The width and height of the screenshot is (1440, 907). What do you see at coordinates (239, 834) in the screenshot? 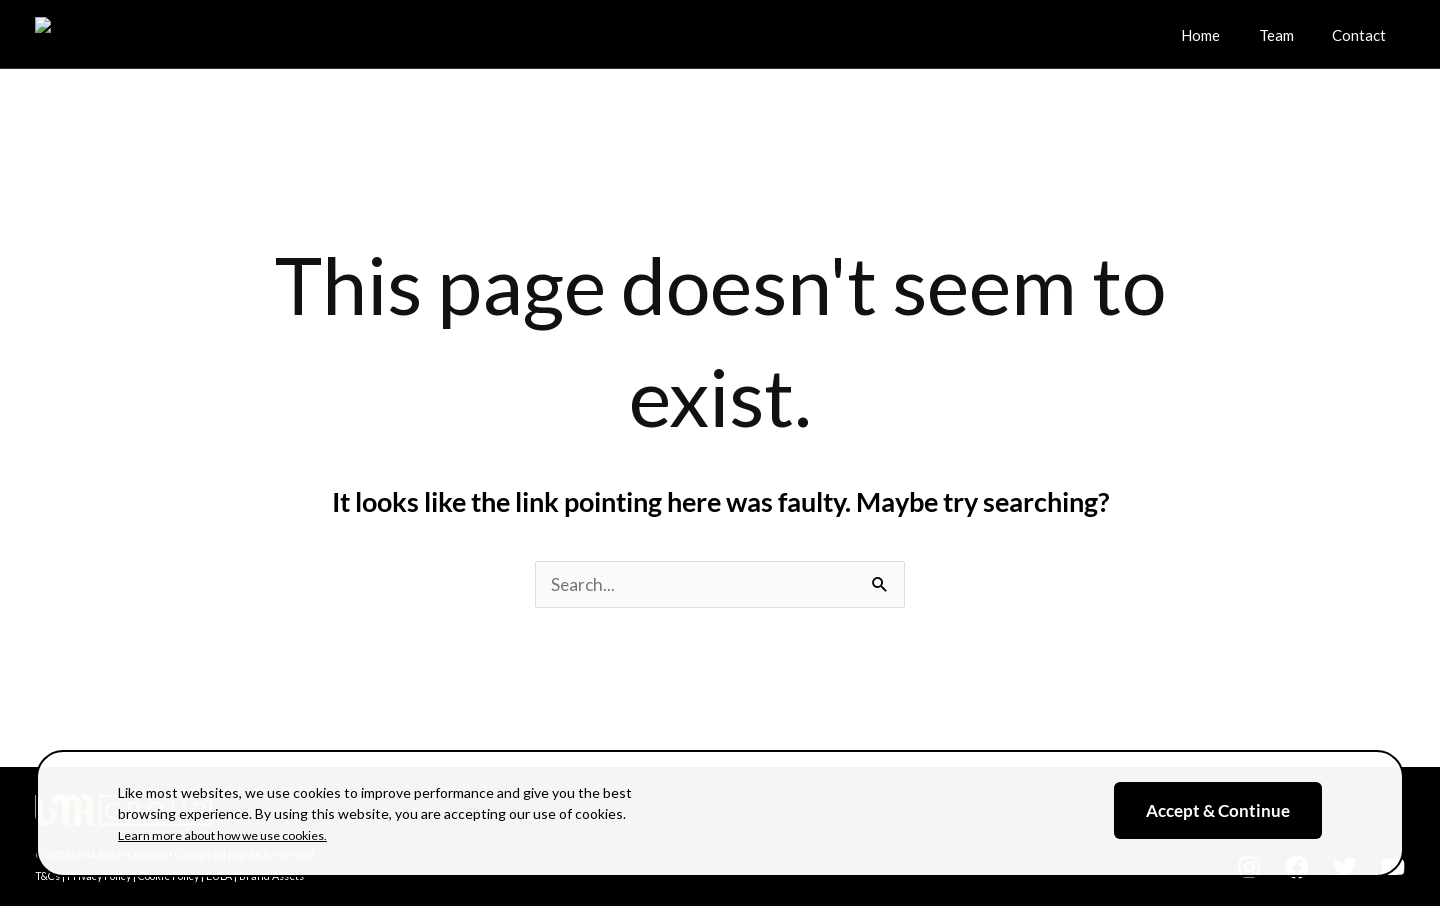
I see `Learn more about how we use cookies.` at bounding box center [239, 834].